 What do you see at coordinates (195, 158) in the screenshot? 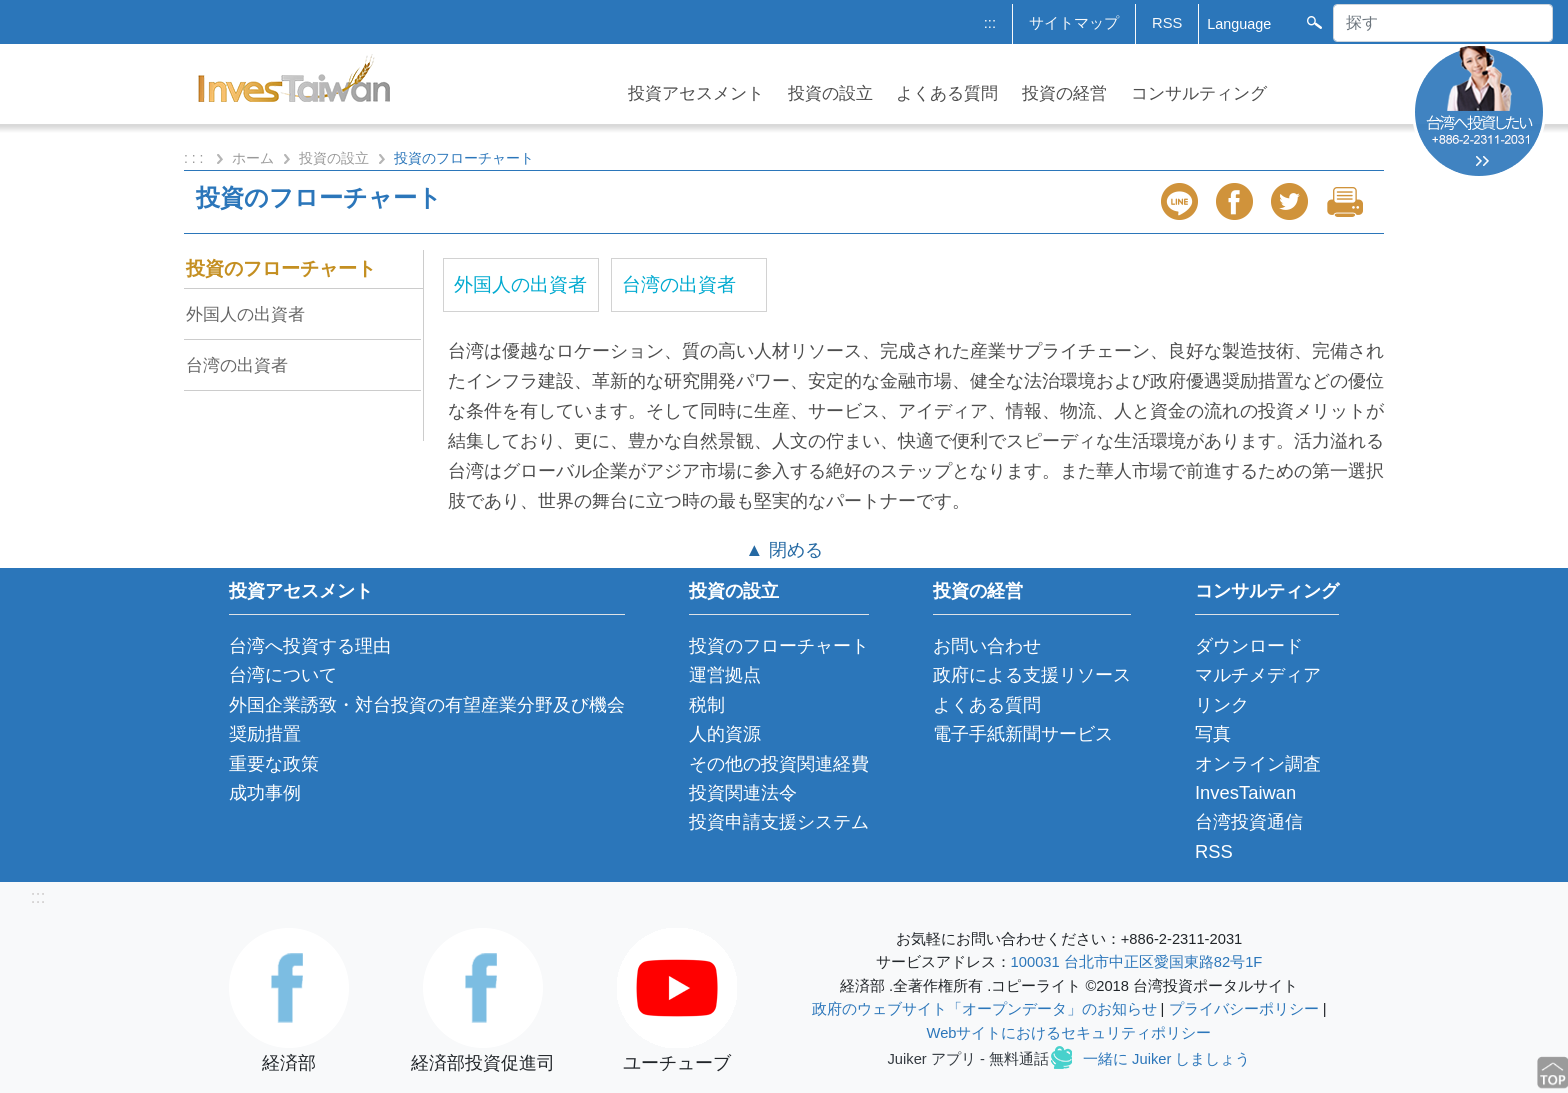
I see `: : :` at bounding box center [195, 158].